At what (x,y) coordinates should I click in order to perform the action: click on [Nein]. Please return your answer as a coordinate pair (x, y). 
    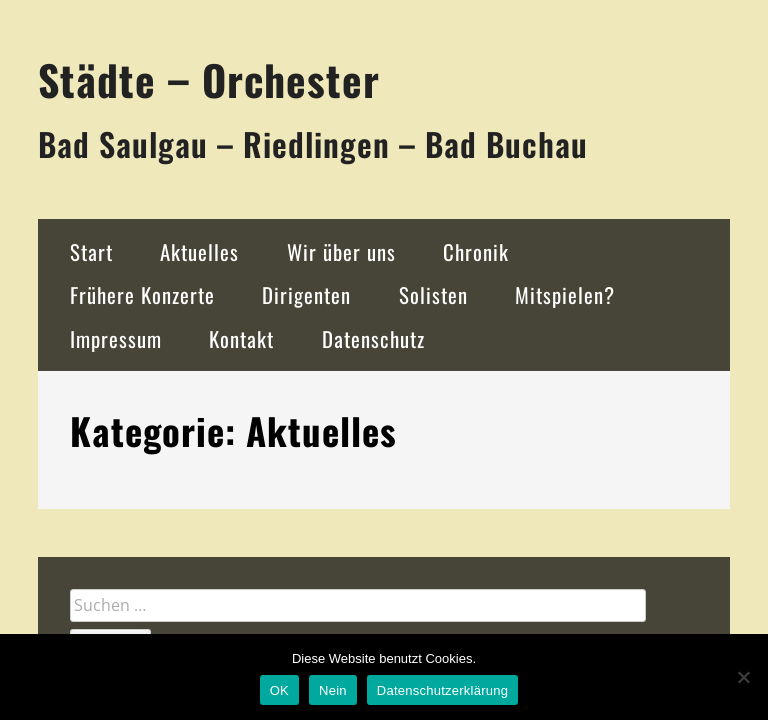
    Looking at the image, I should click on (743, 677).